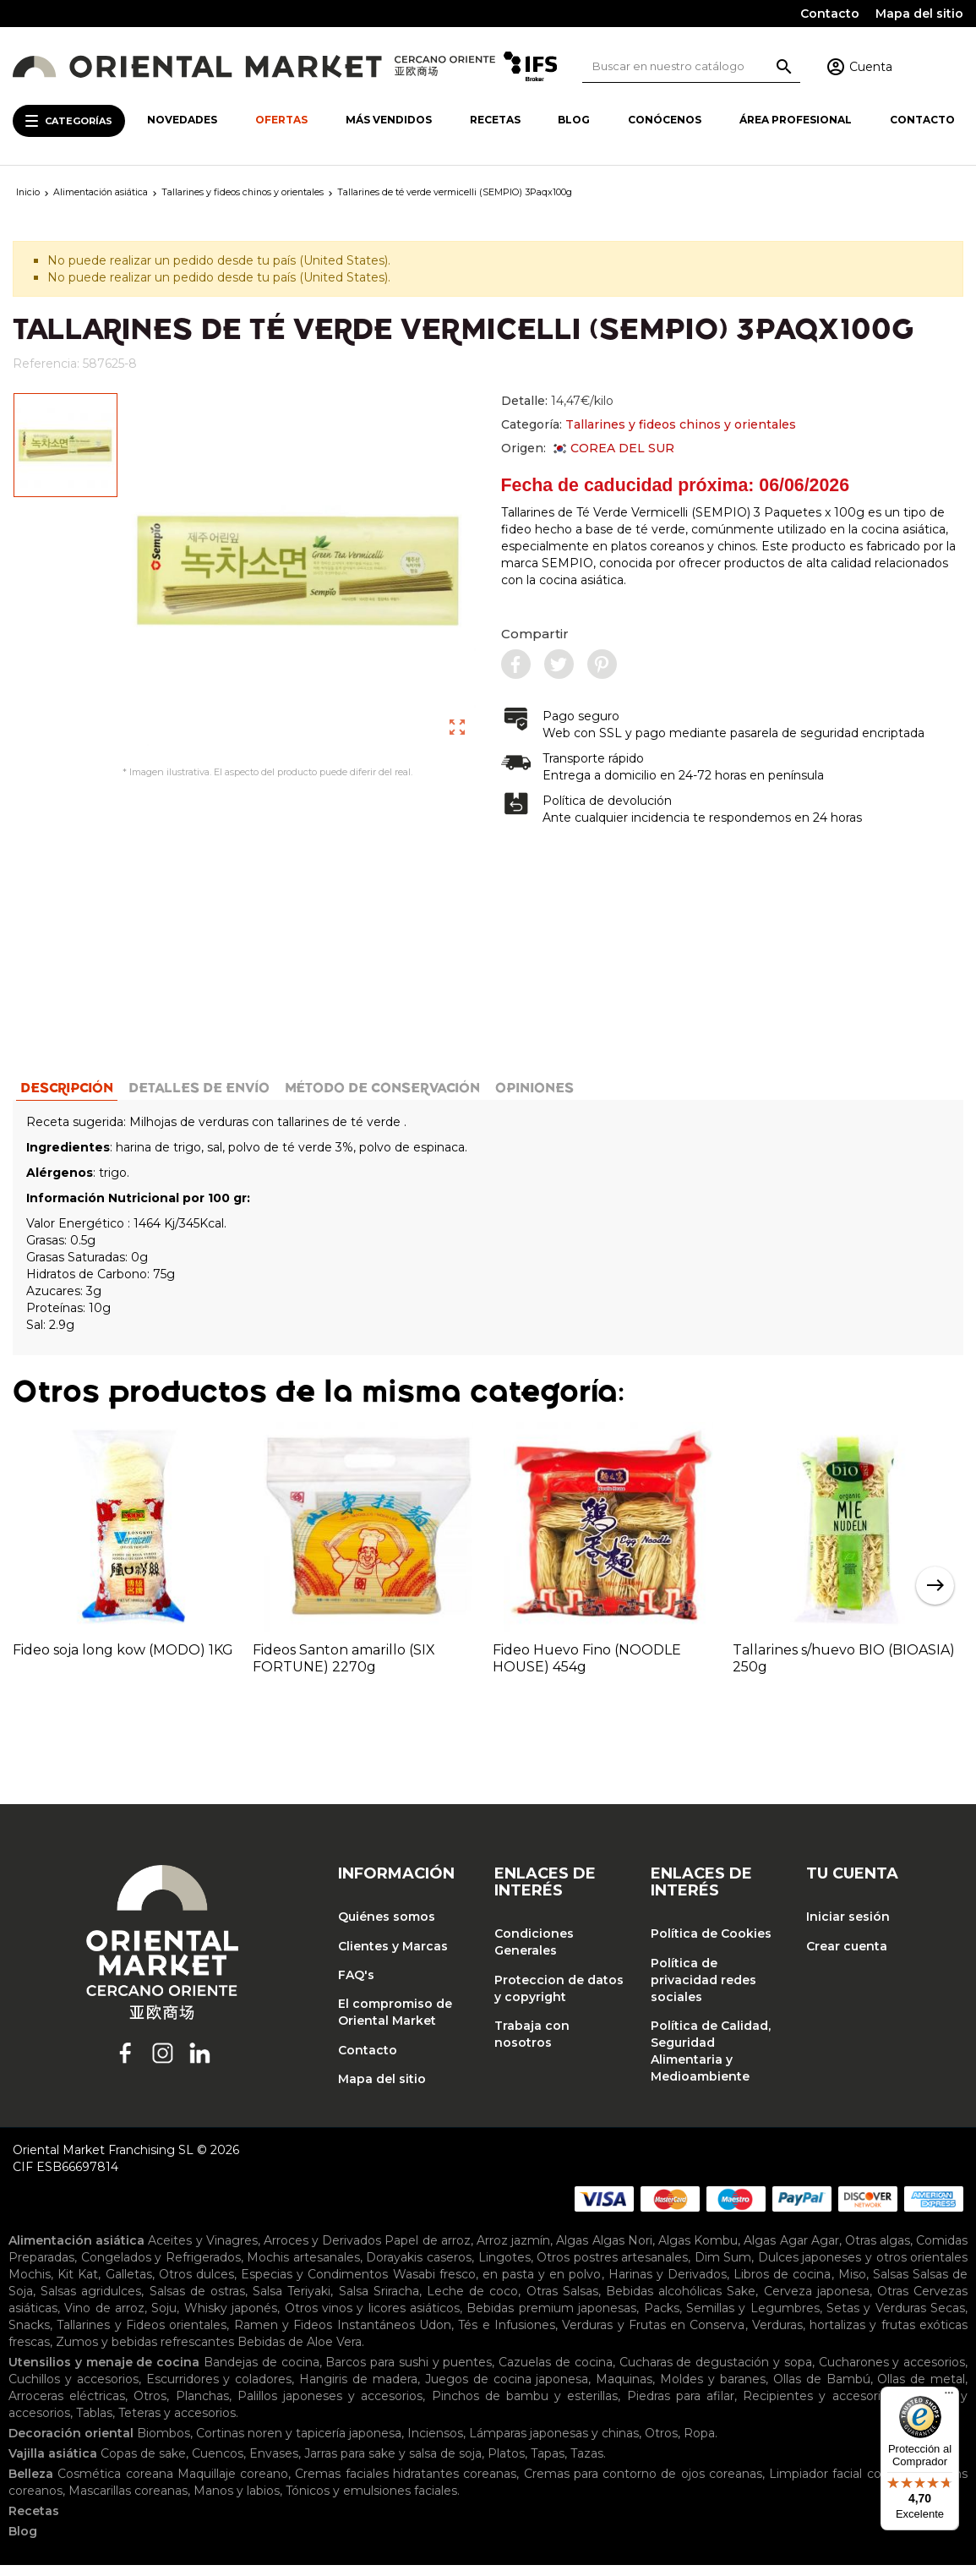  I want to click on Dim Sum, so click(723, 2268).